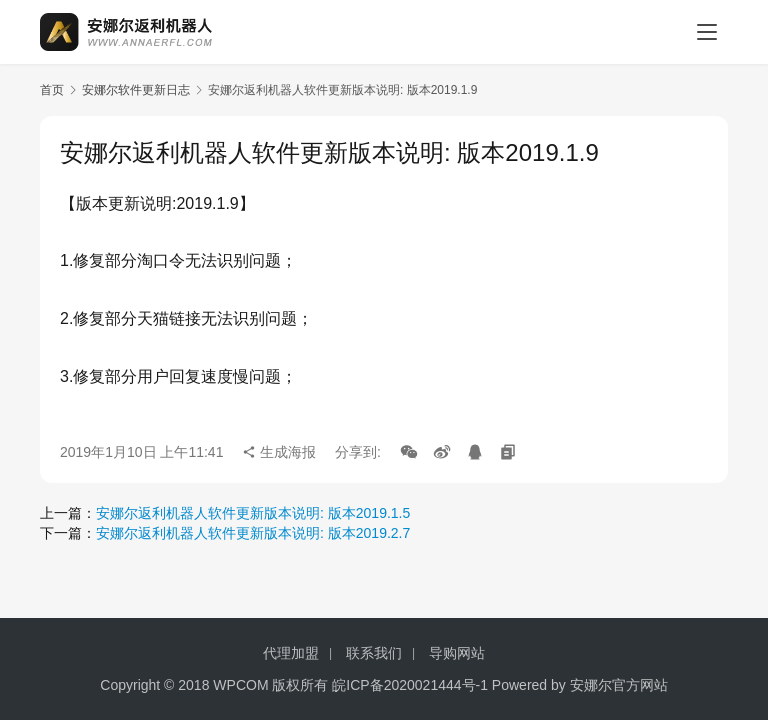  I want to click on 代理加盟, so click(291, 653).